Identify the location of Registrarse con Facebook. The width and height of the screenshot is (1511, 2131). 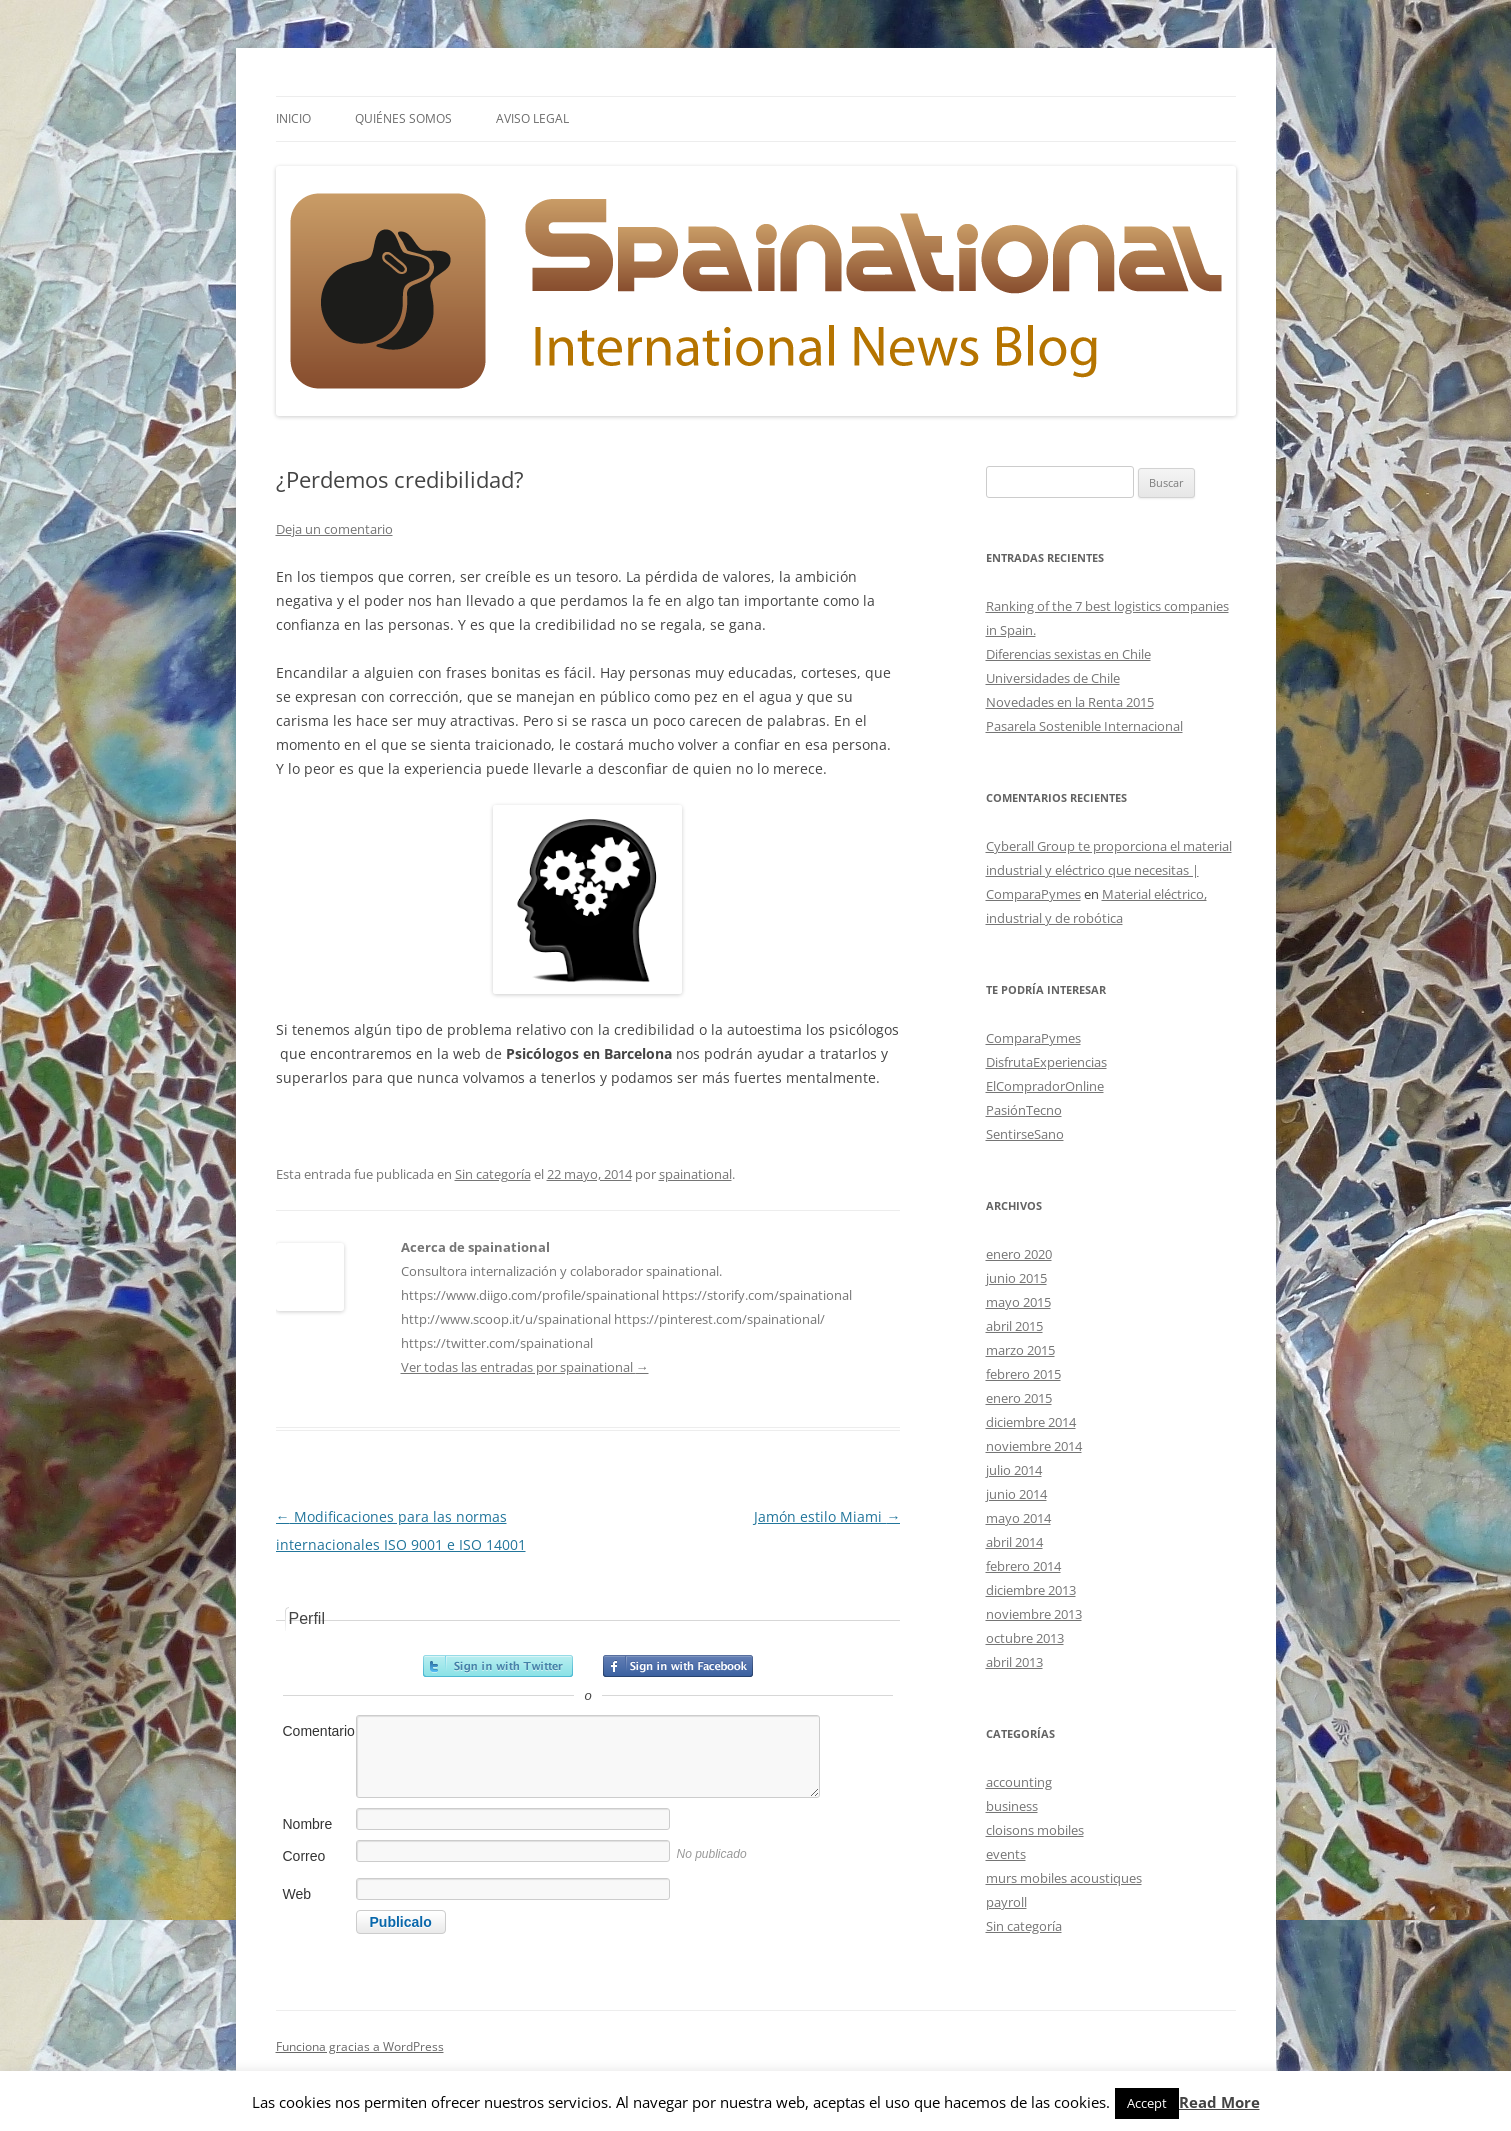
(678, 1666).